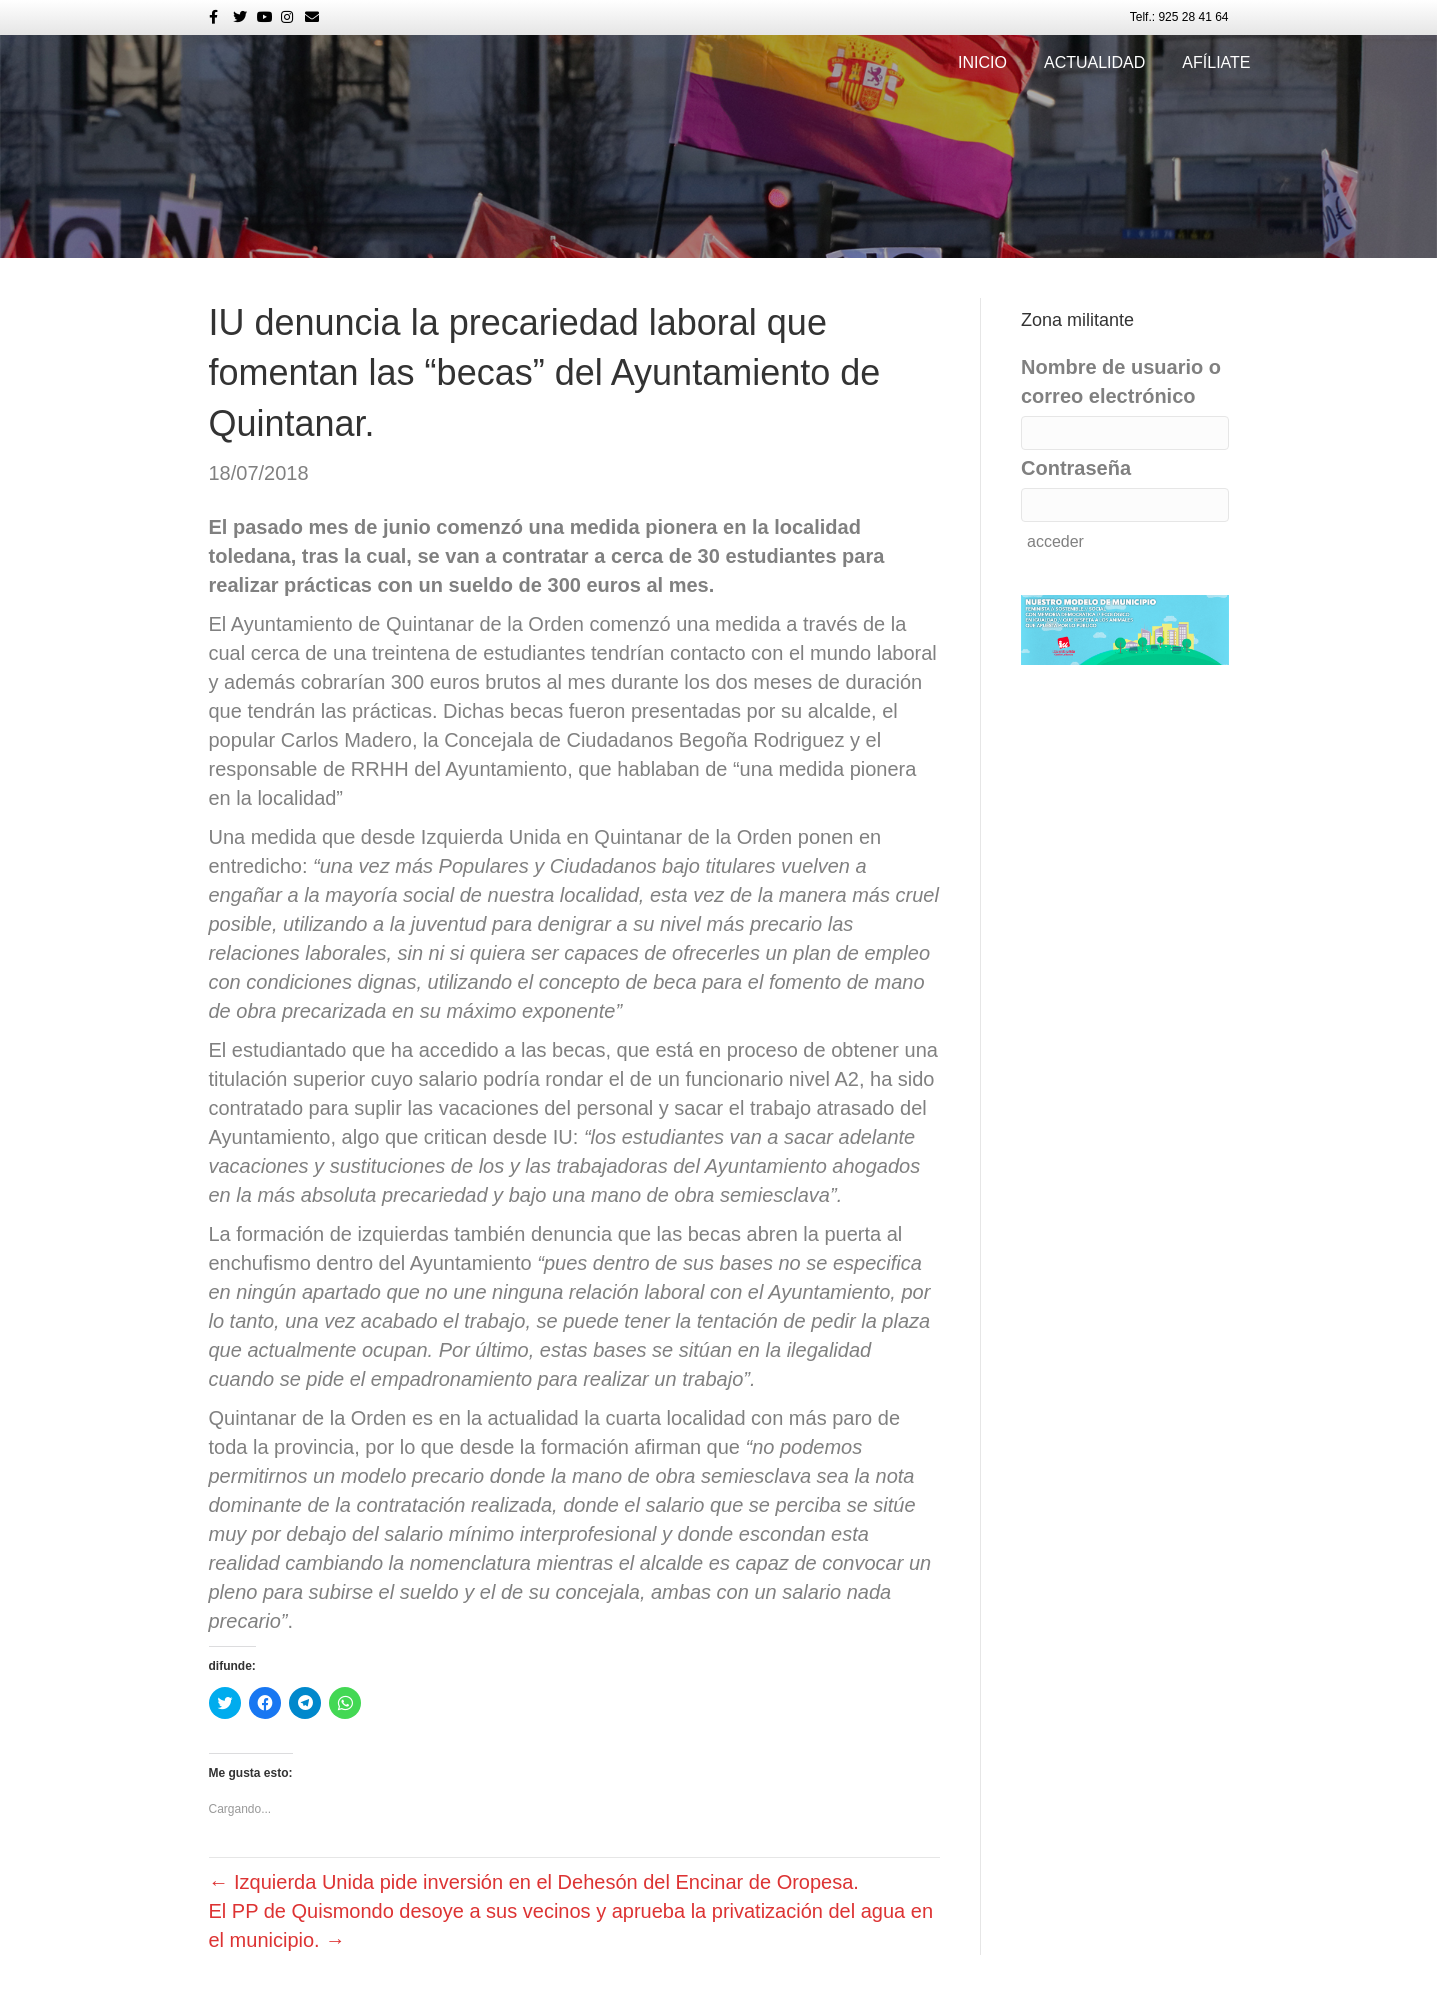 This screenshot has width=1437, height=1995. I want to click on Nombre de usuario o correo electrónico, so click(1121, 381).